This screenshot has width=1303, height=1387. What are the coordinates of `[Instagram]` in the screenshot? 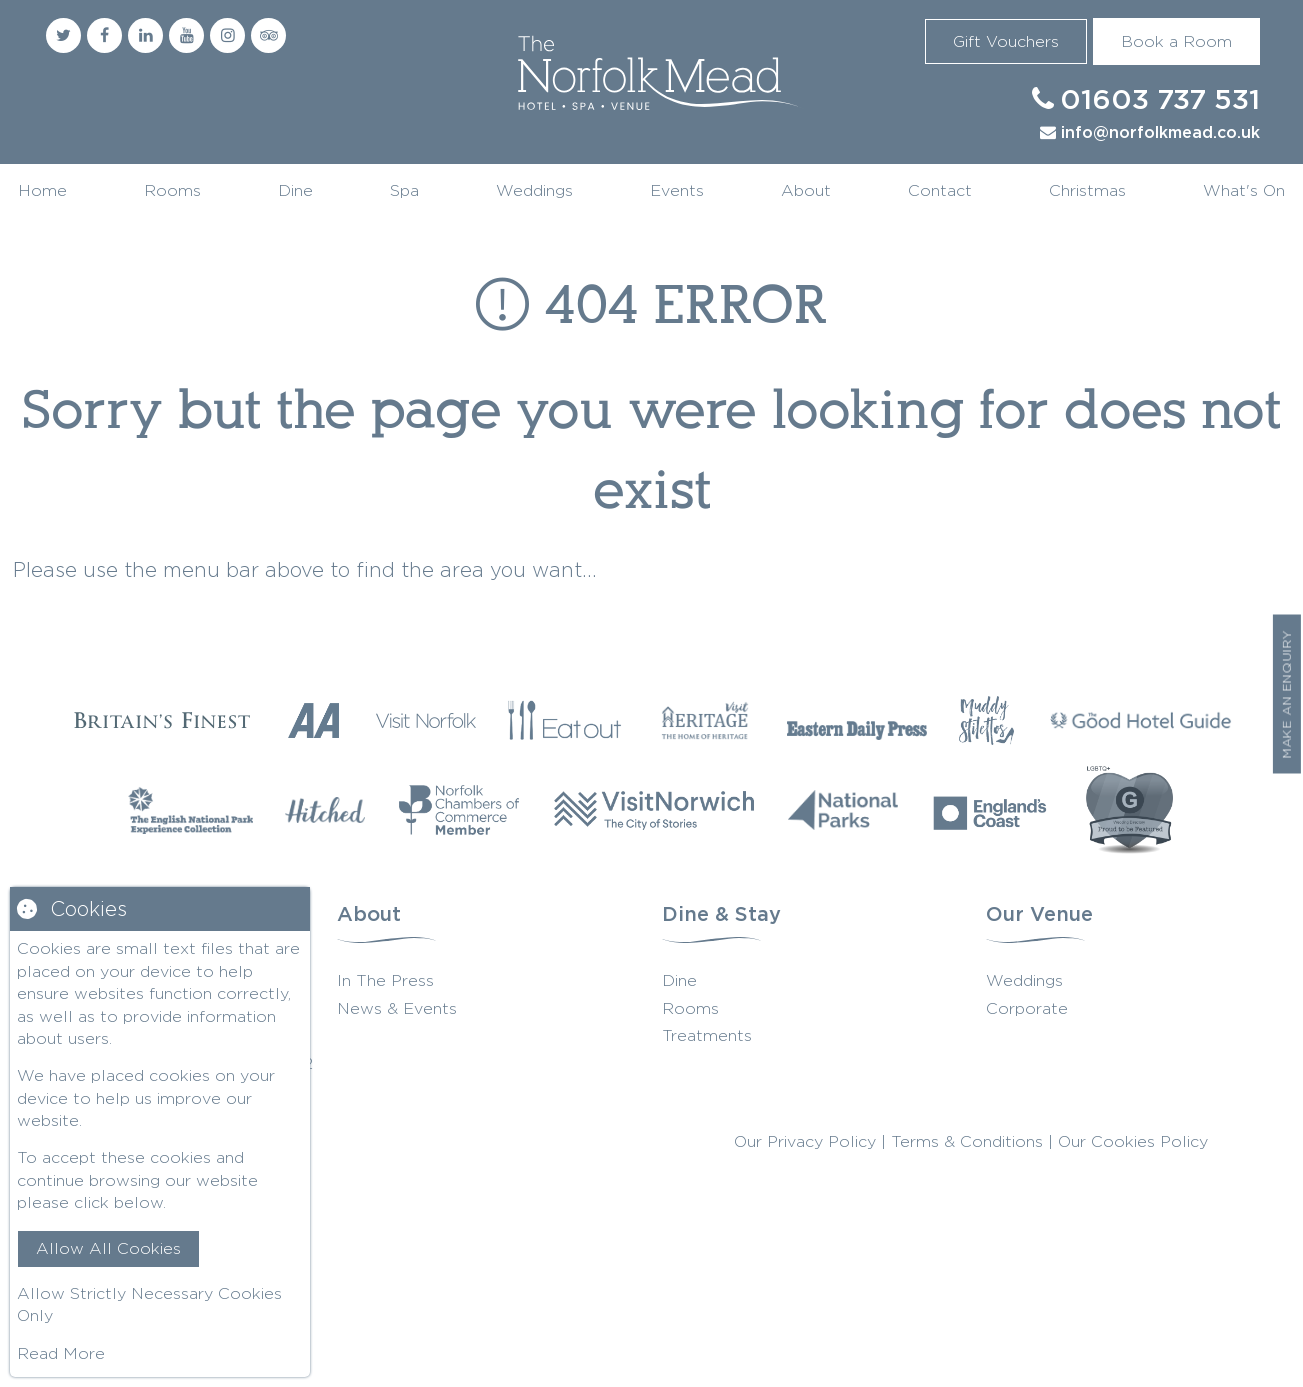 It's located at (227, 35).